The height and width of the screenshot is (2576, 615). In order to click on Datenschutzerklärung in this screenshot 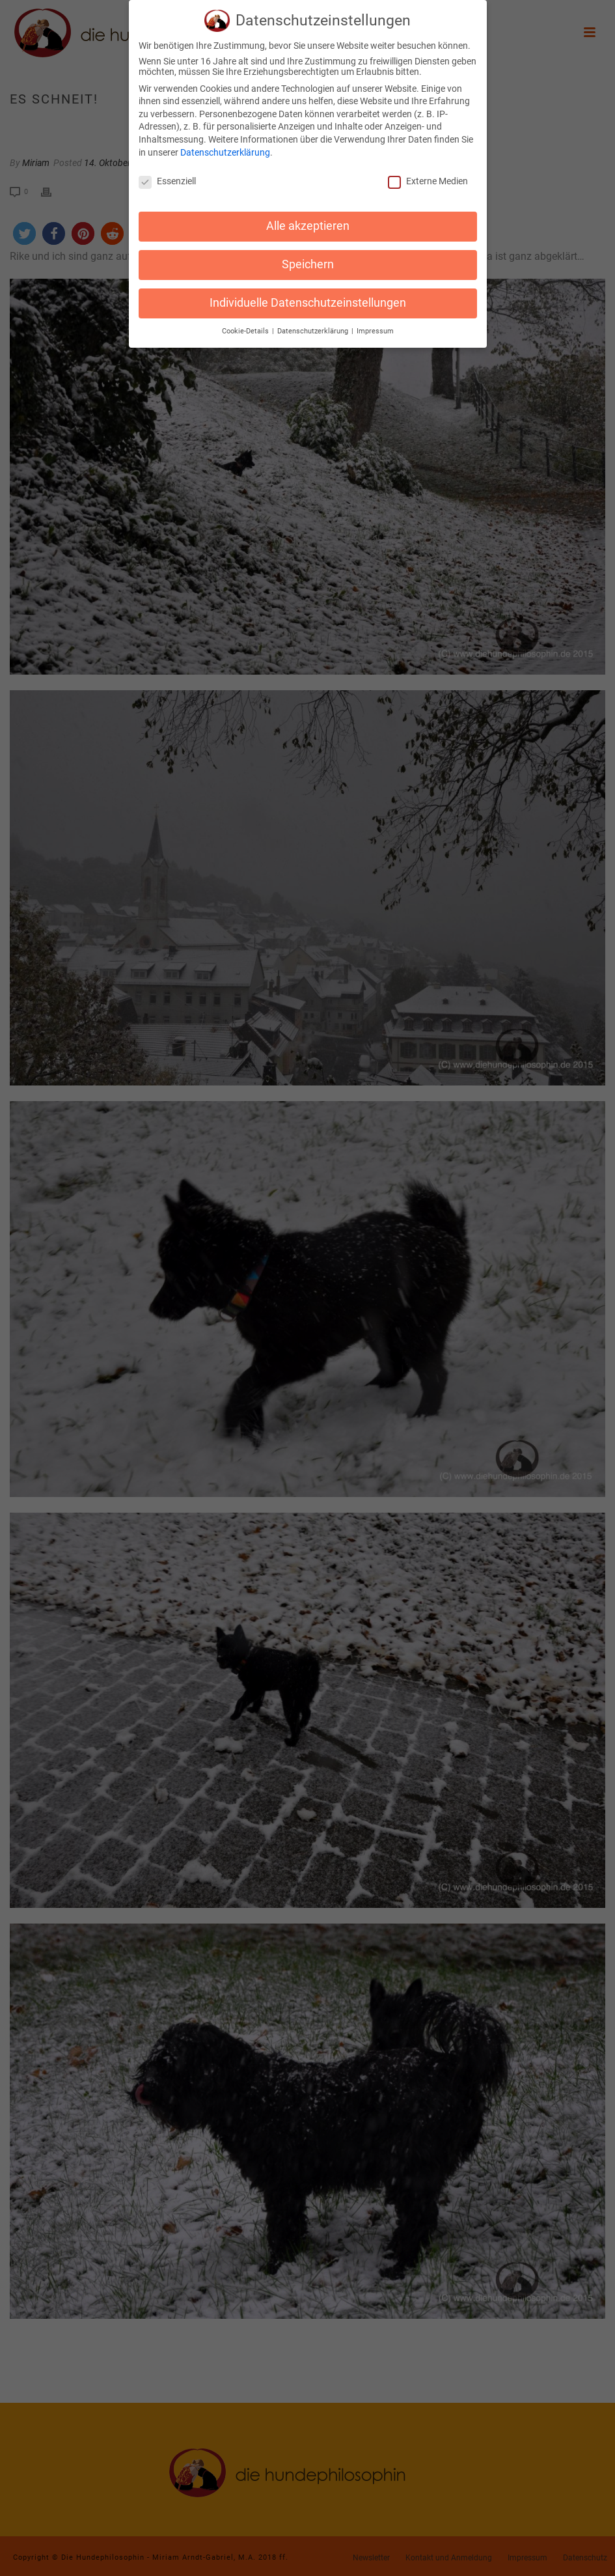, I will do `click(225, 146)`.